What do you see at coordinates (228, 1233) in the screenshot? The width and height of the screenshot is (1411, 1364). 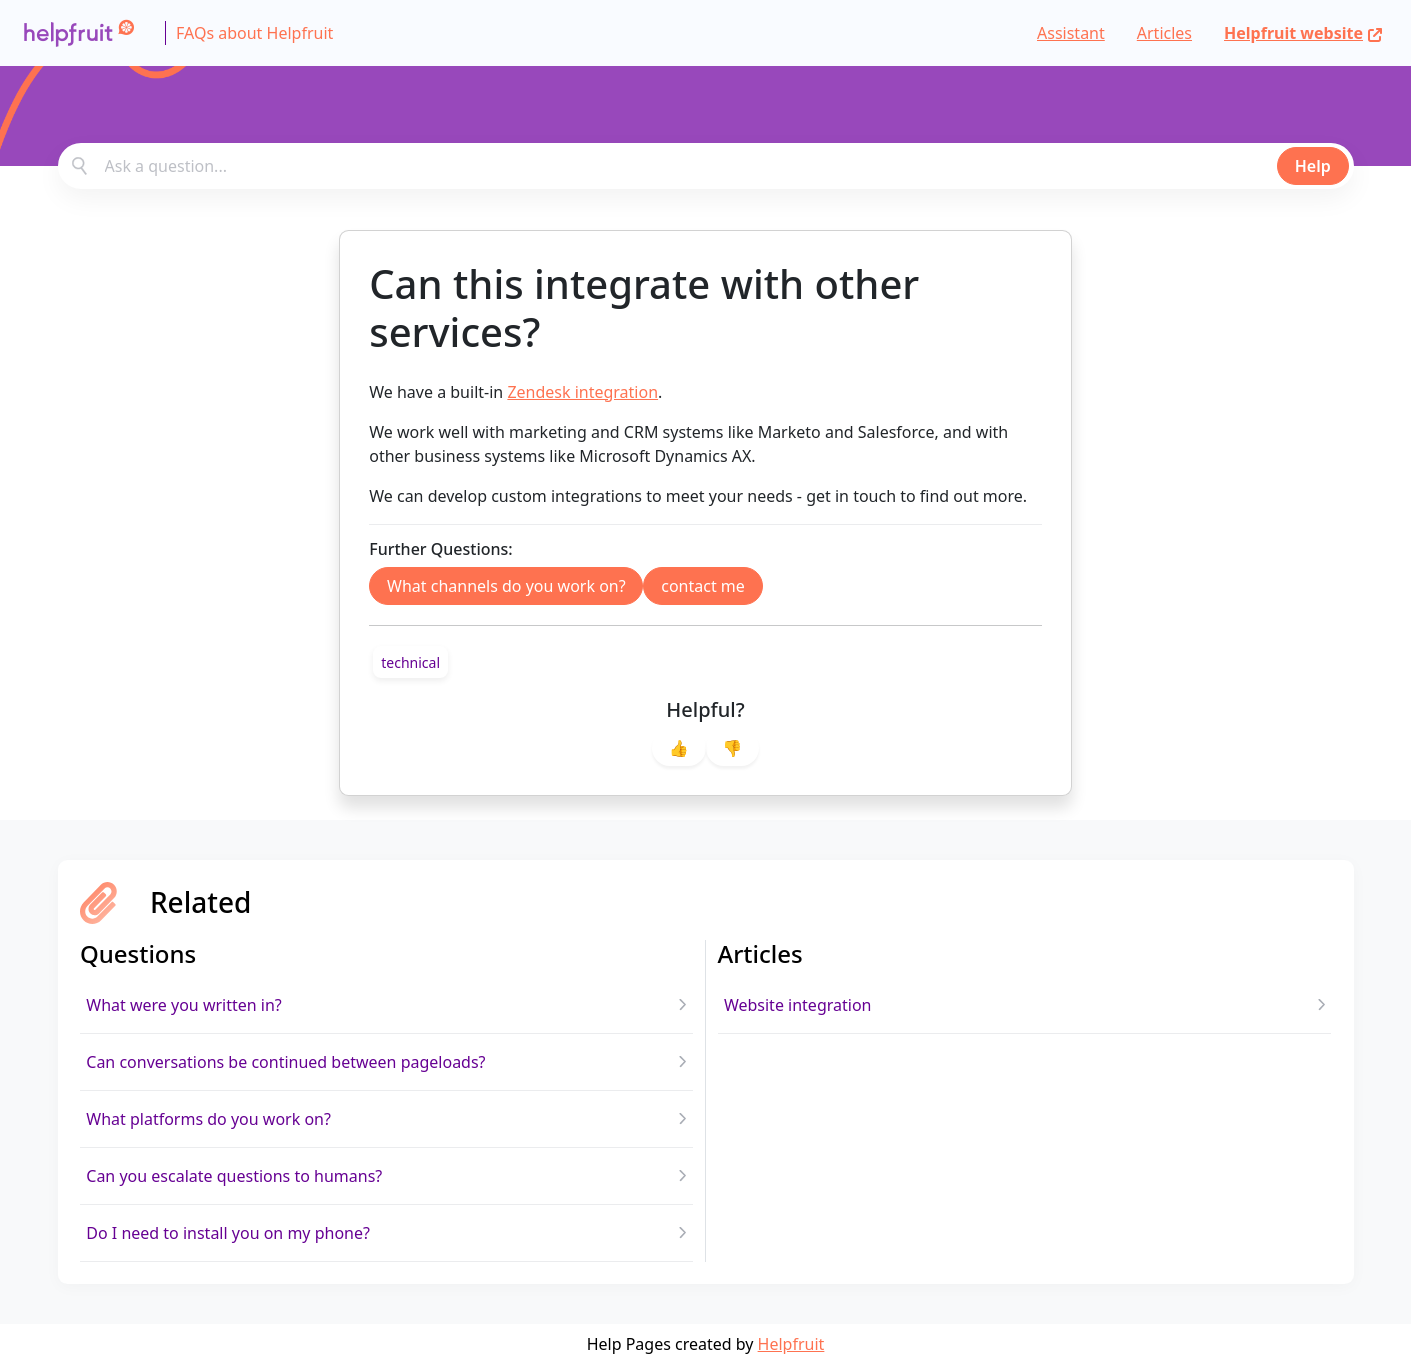 I see `Do I need to install you on my phone?` at bounding box center [228, 1233].